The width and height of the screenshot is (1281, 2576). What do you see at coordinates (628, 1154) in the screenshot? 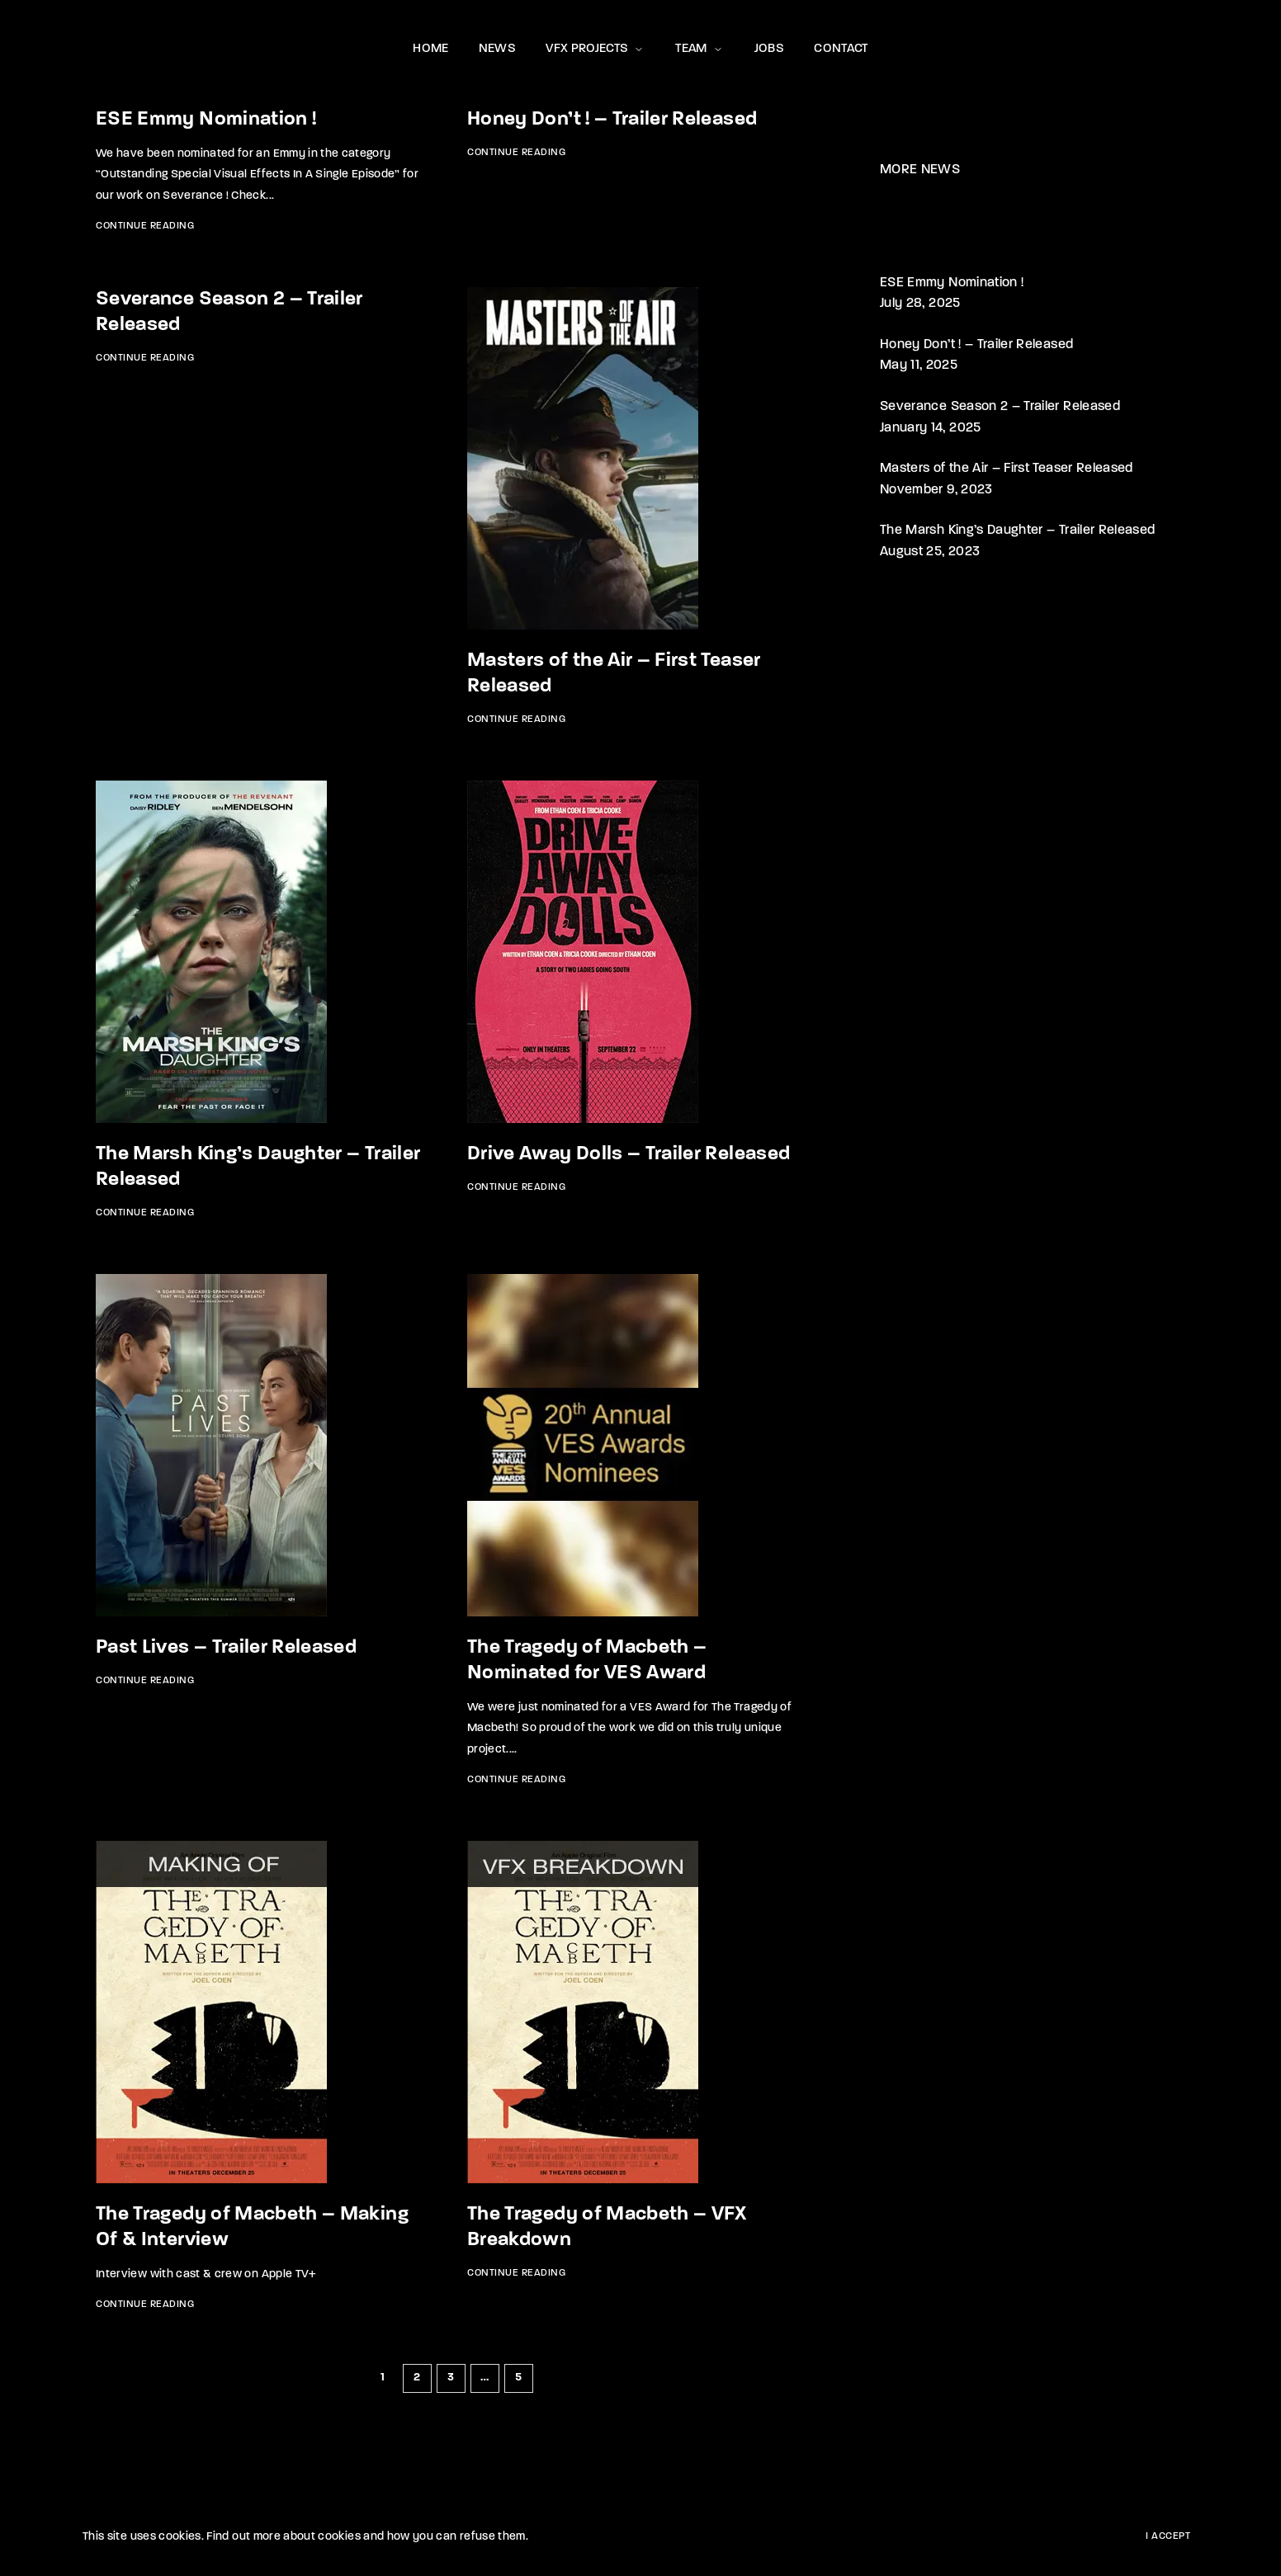
I see `Drive Away Dolls – Trailer Released` at bounding box center [628, 1154].